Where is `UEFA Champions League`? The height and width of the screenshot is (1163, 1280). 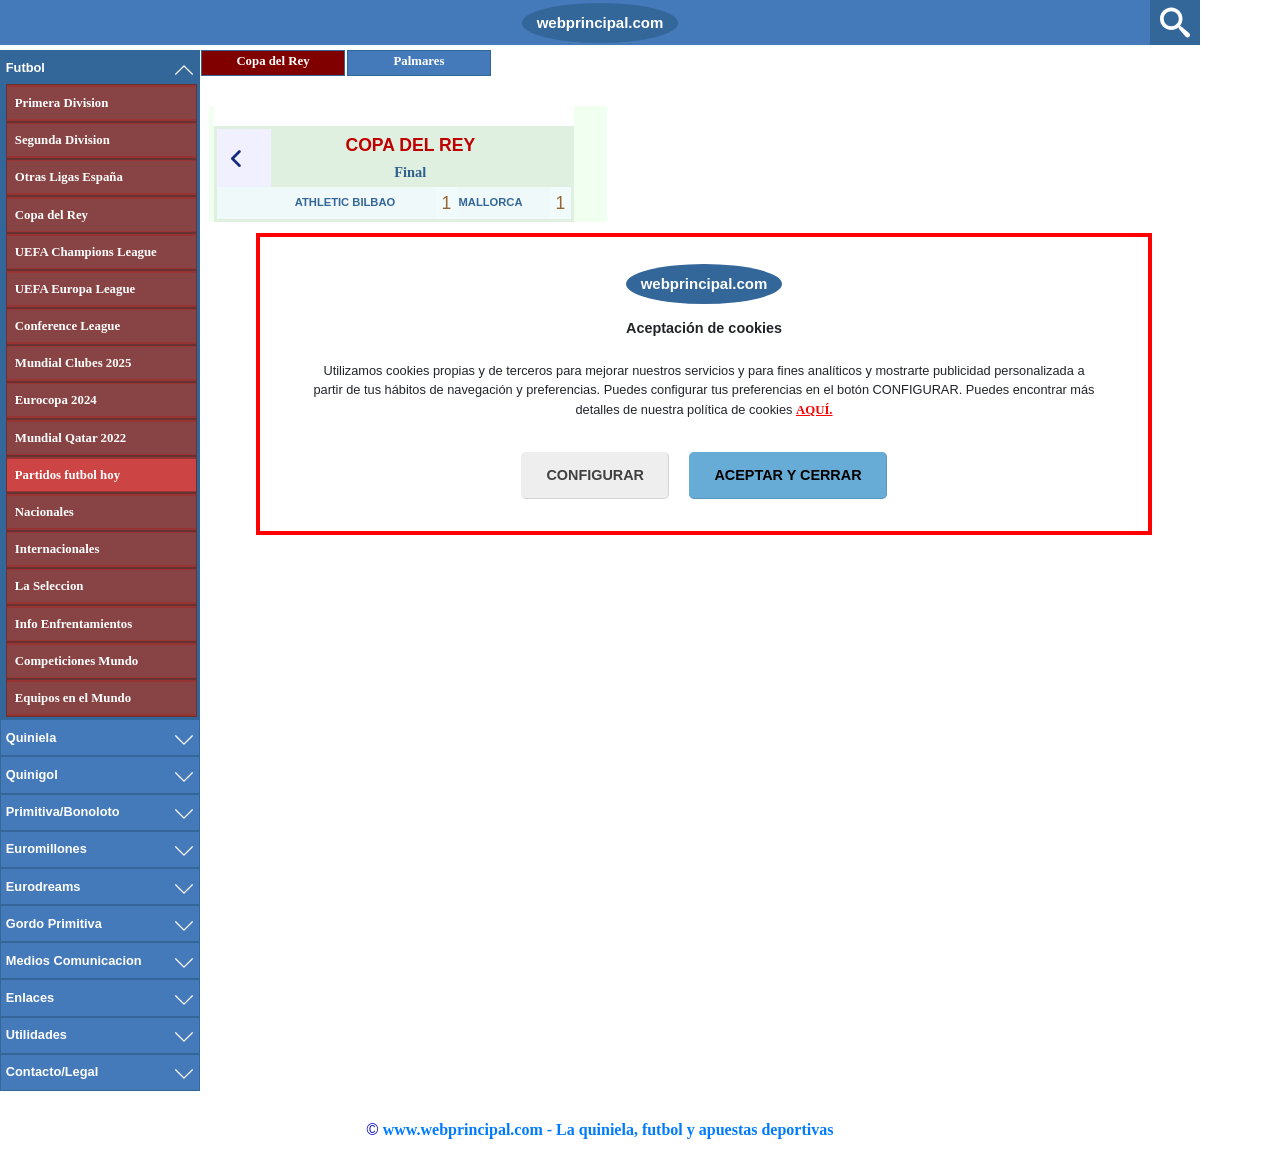
UEFA Champions League is located at coordinates (86, 252).